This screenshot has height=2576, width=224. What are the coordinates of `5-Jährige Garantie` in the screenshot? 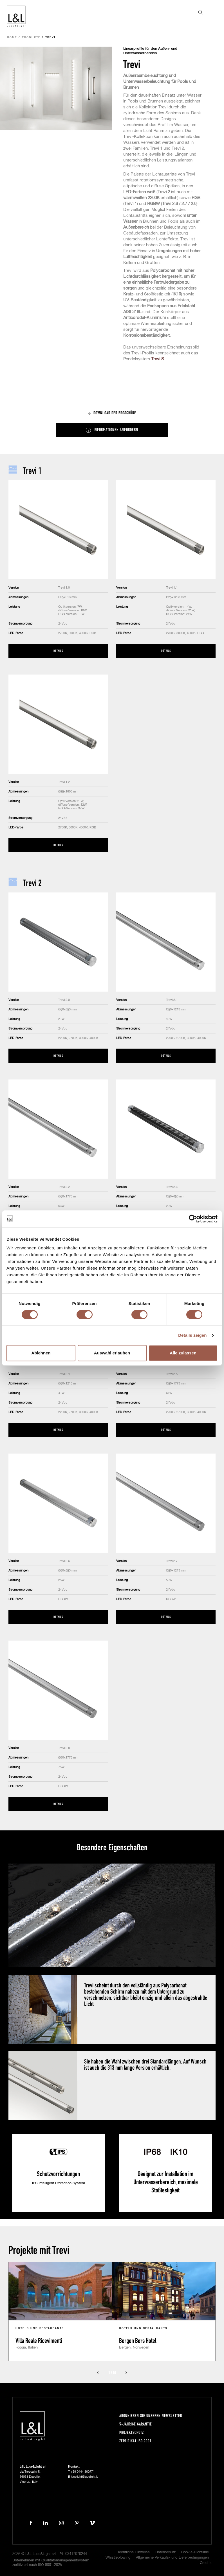 It's located at (135, 2424).